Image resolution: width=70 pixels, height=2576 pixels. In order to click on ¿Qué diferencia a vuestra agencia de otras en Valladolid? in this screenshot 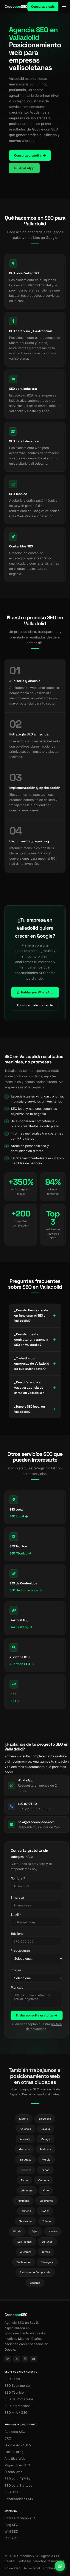, I will do `click(35, 1387)`.